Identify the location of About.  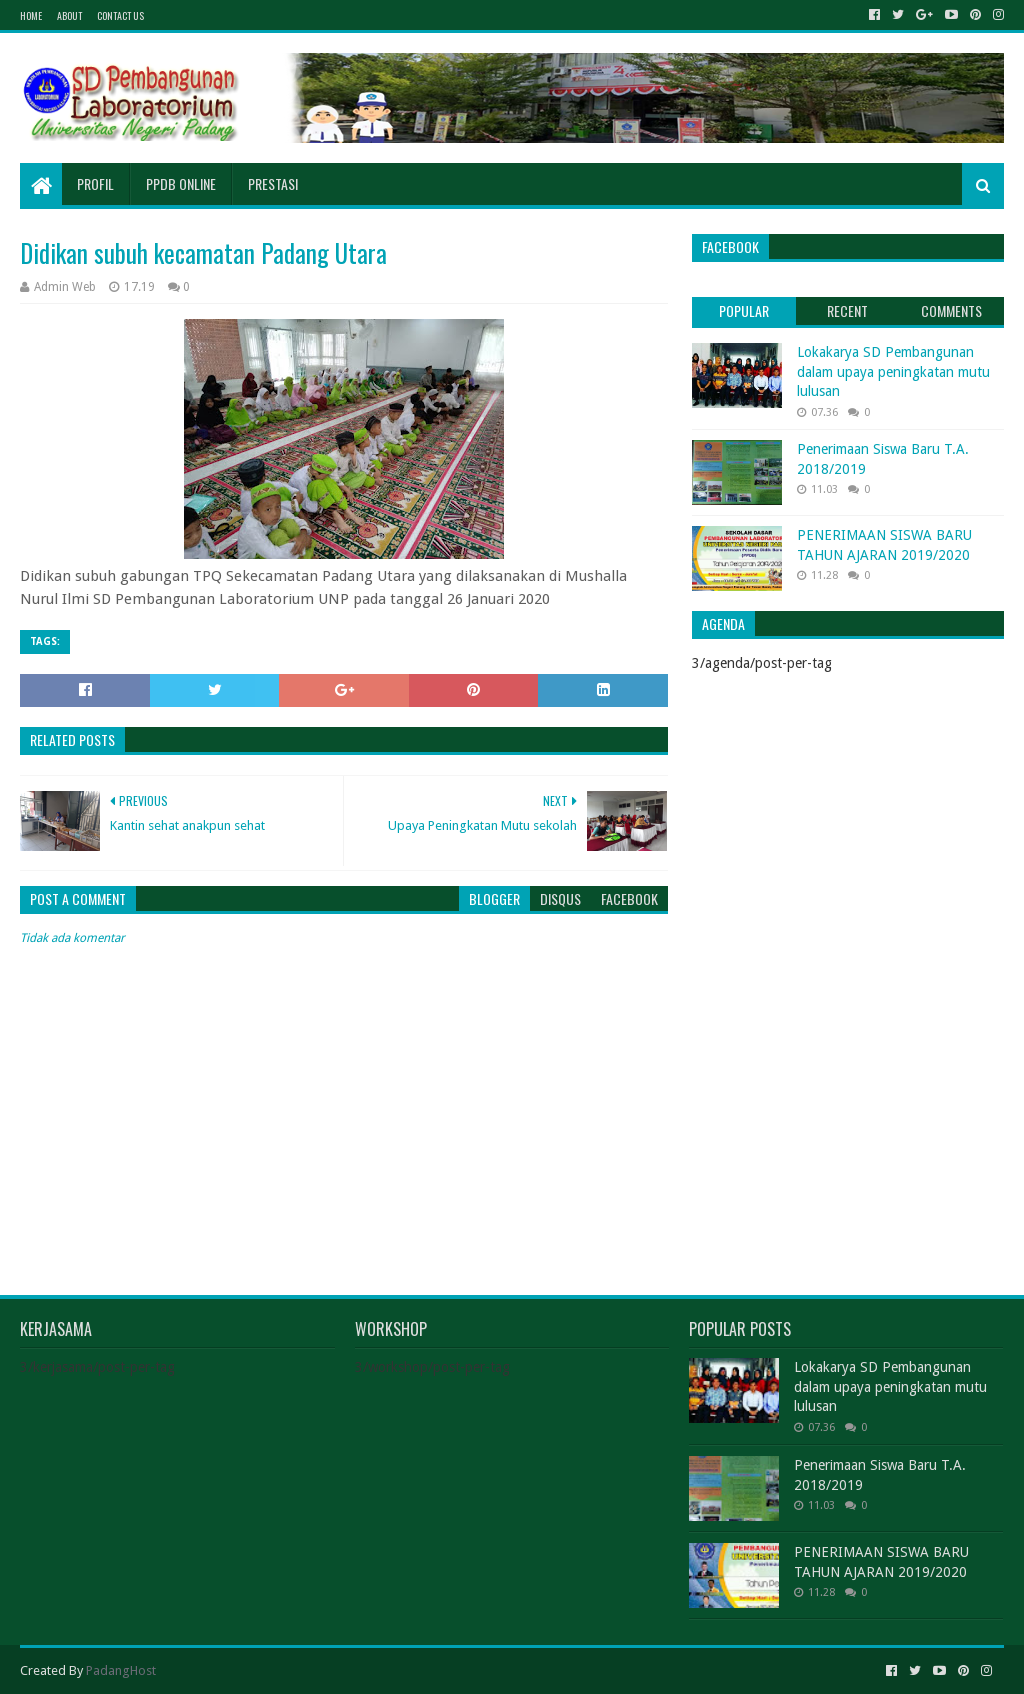
(69, 15).